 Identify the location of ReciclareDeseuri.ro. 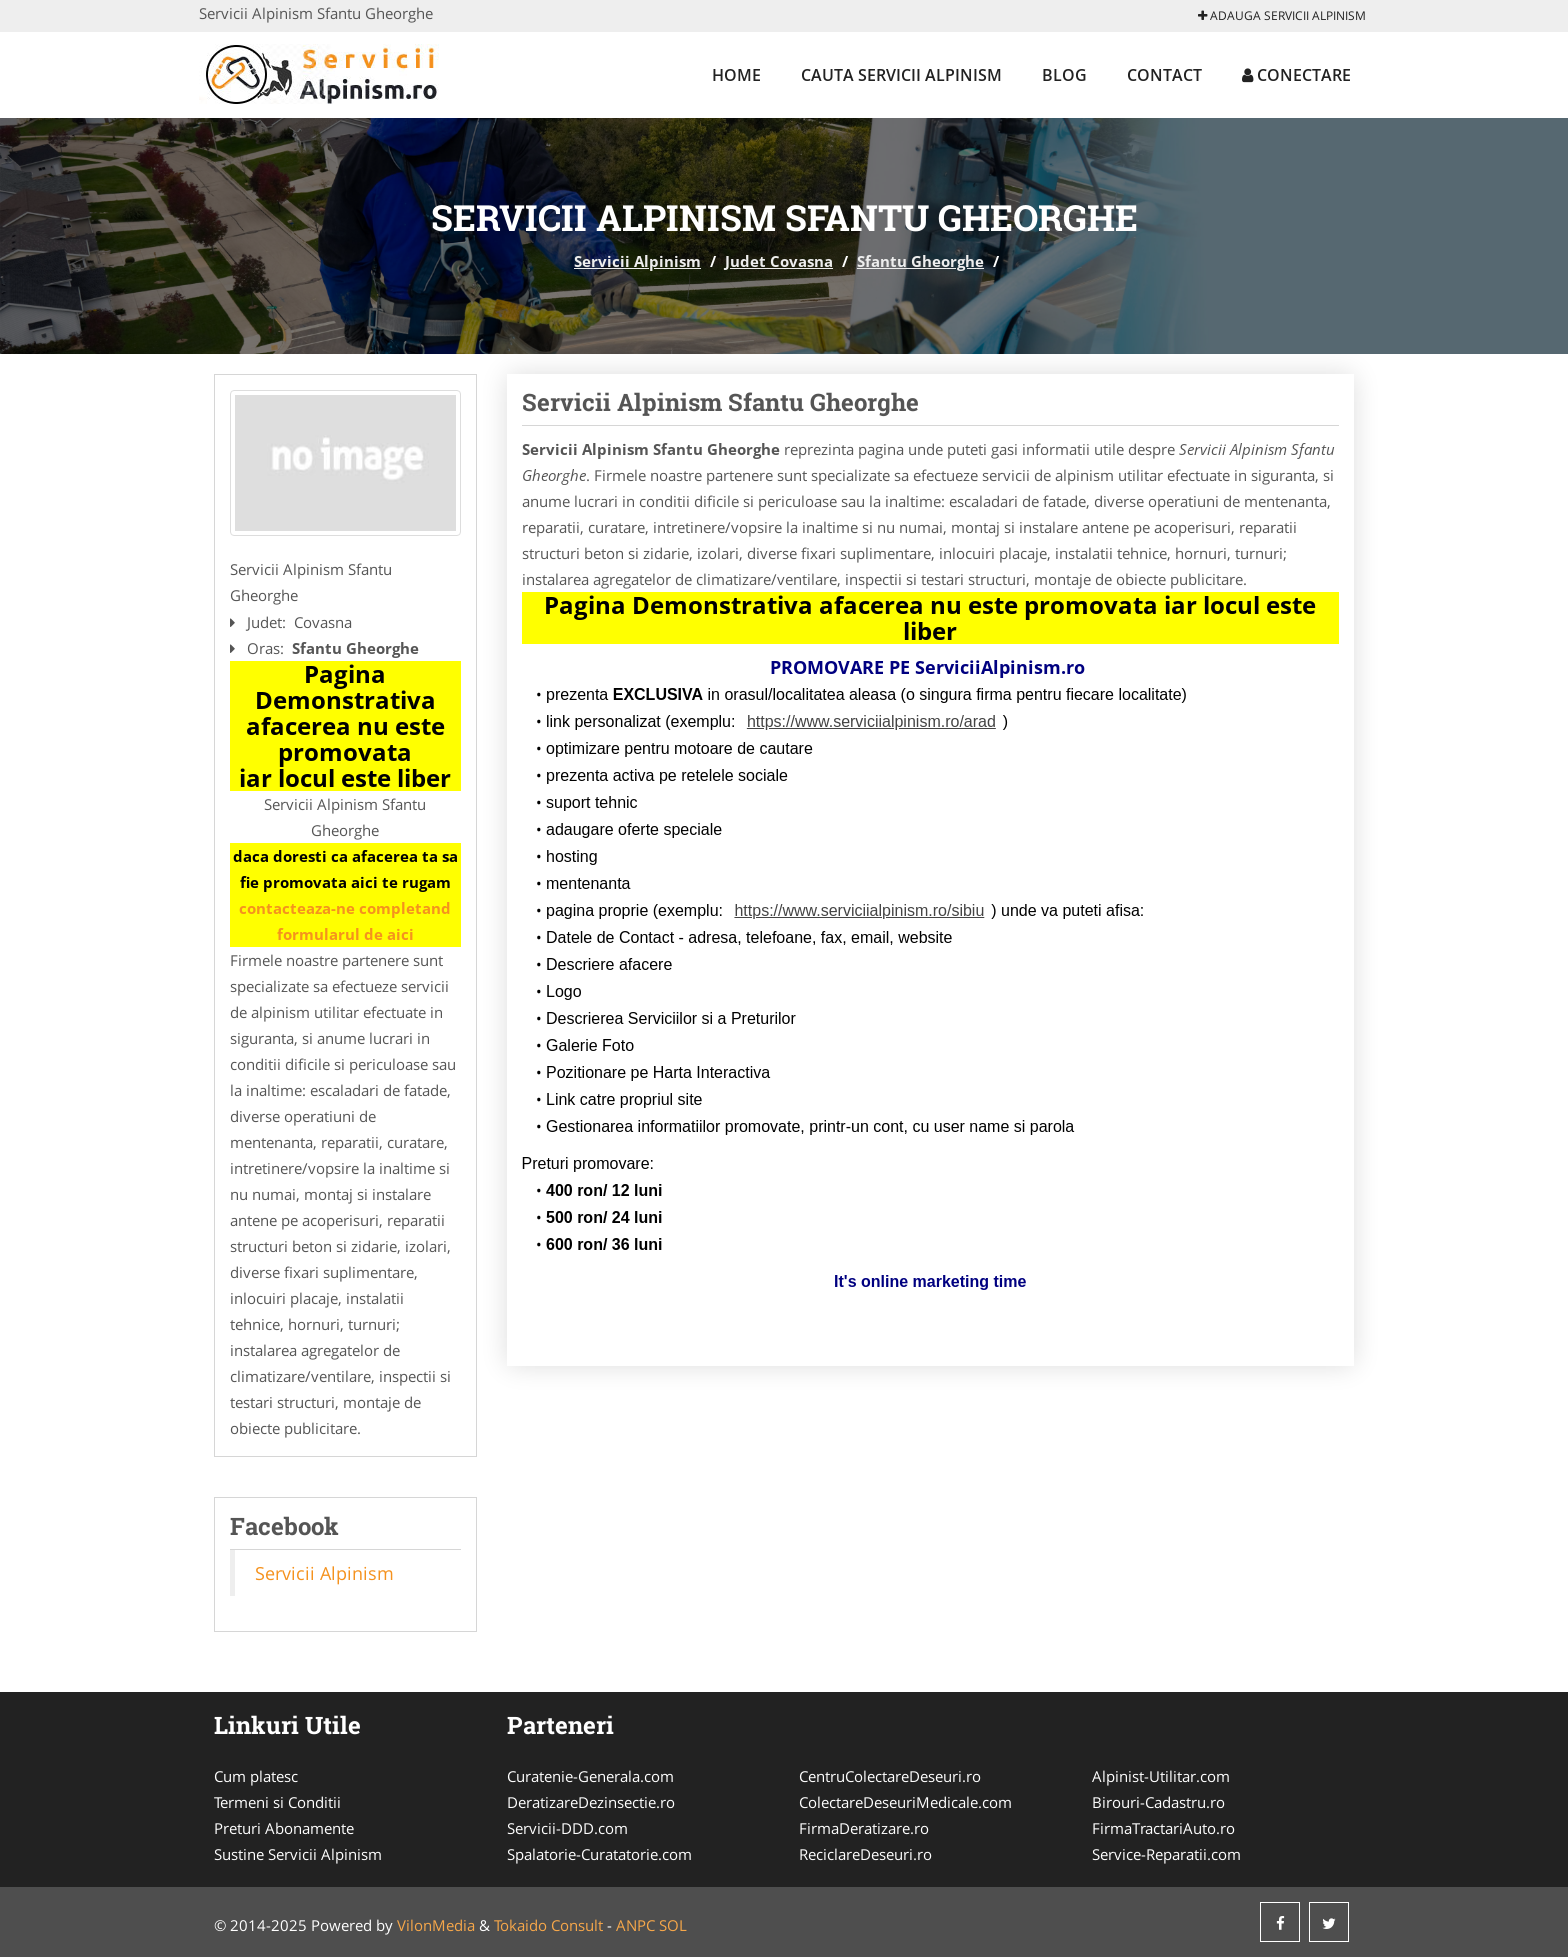
(865, 1854).